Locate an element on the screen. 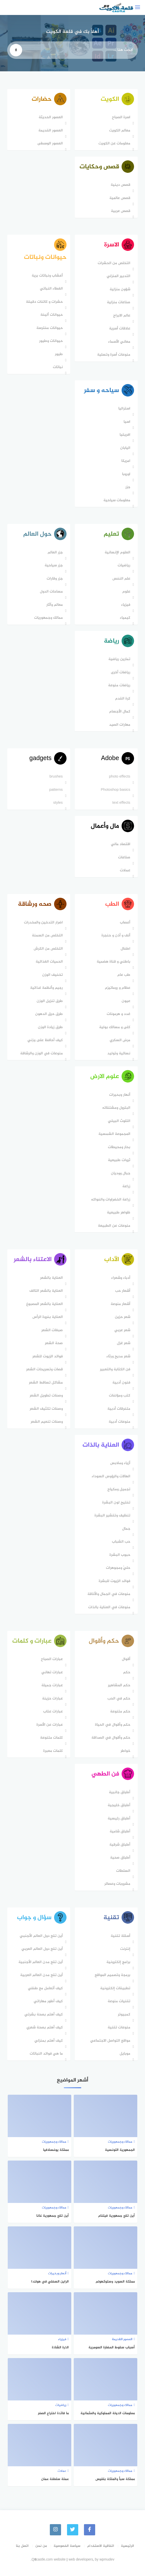 The image size is (145, 2576). اسرة الصباح is located at coordinates (121, 117).